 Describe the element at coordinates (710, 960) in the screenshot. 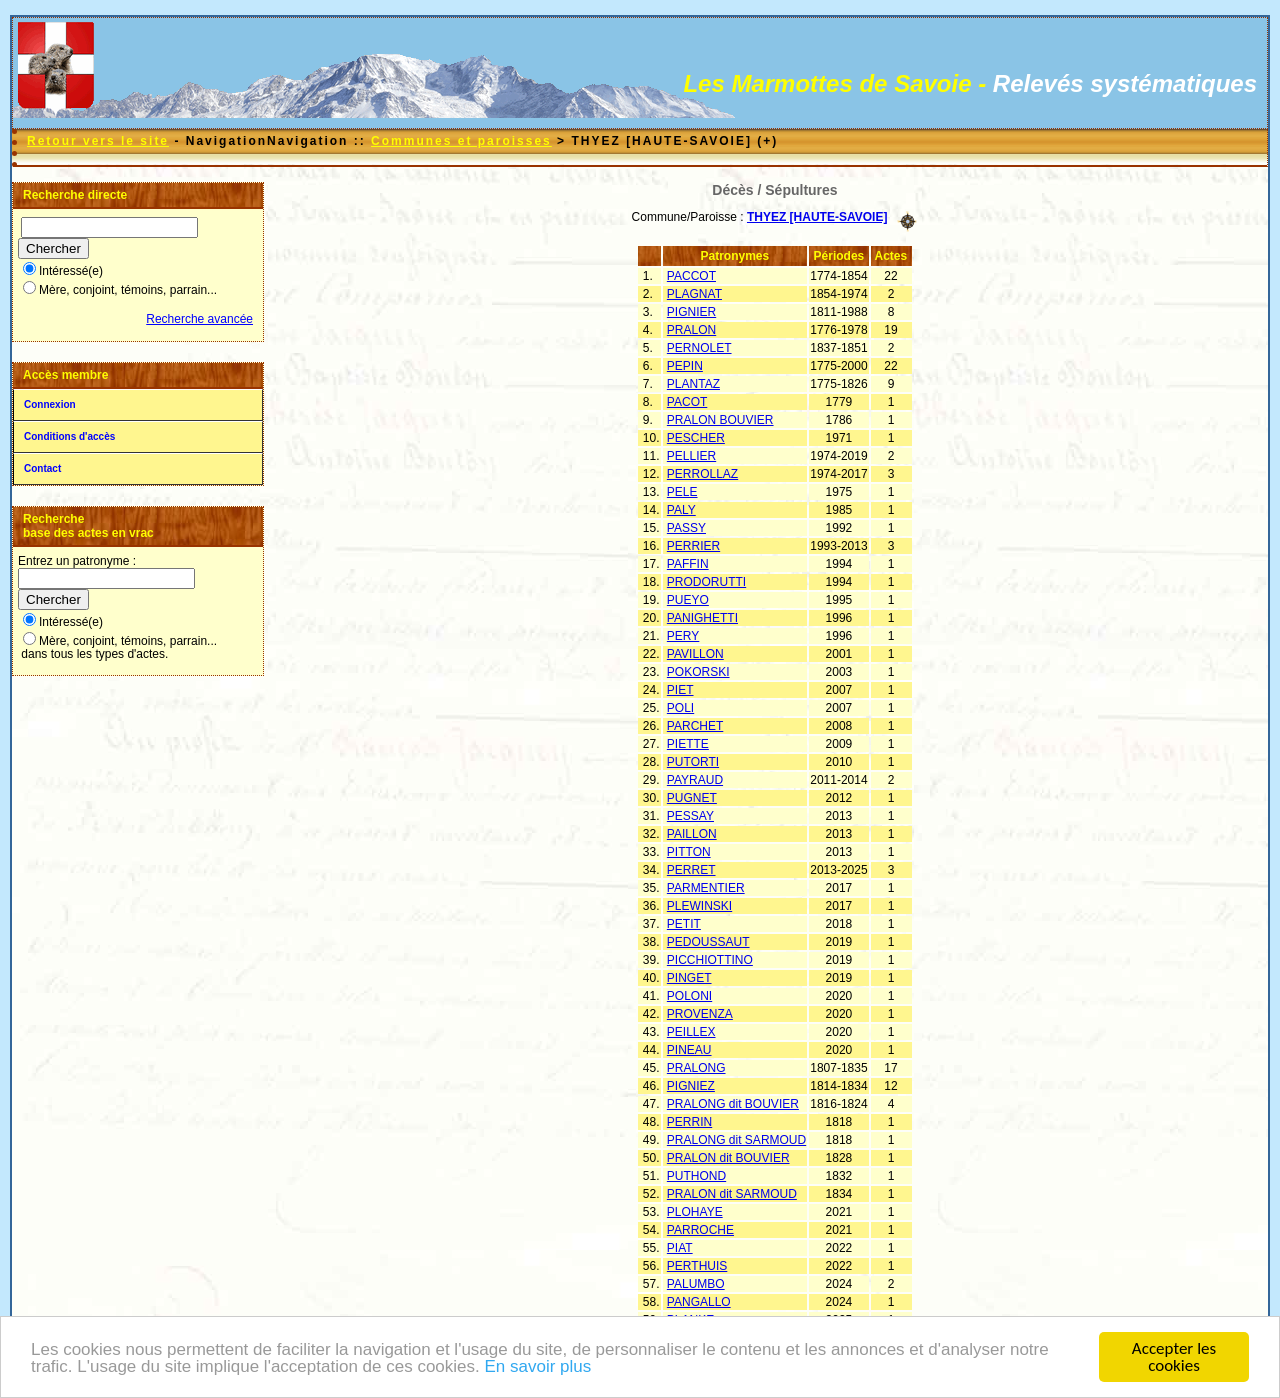

I see `PICCHIOTTINO` at that location.